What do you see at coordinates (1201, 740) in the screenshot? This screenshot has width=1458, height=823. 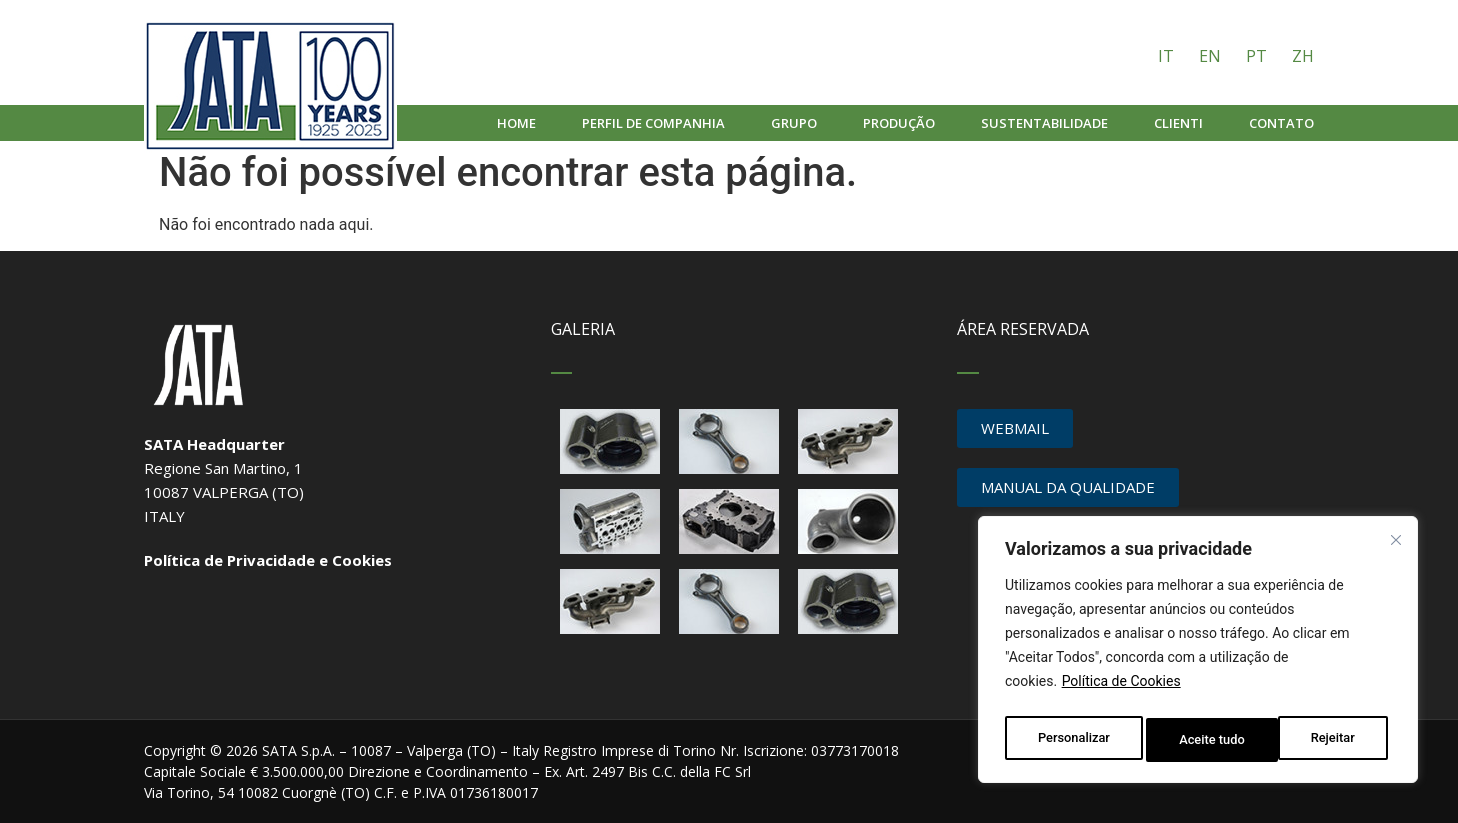 I see `Rejeitar` at bounding box center [1201, 740].